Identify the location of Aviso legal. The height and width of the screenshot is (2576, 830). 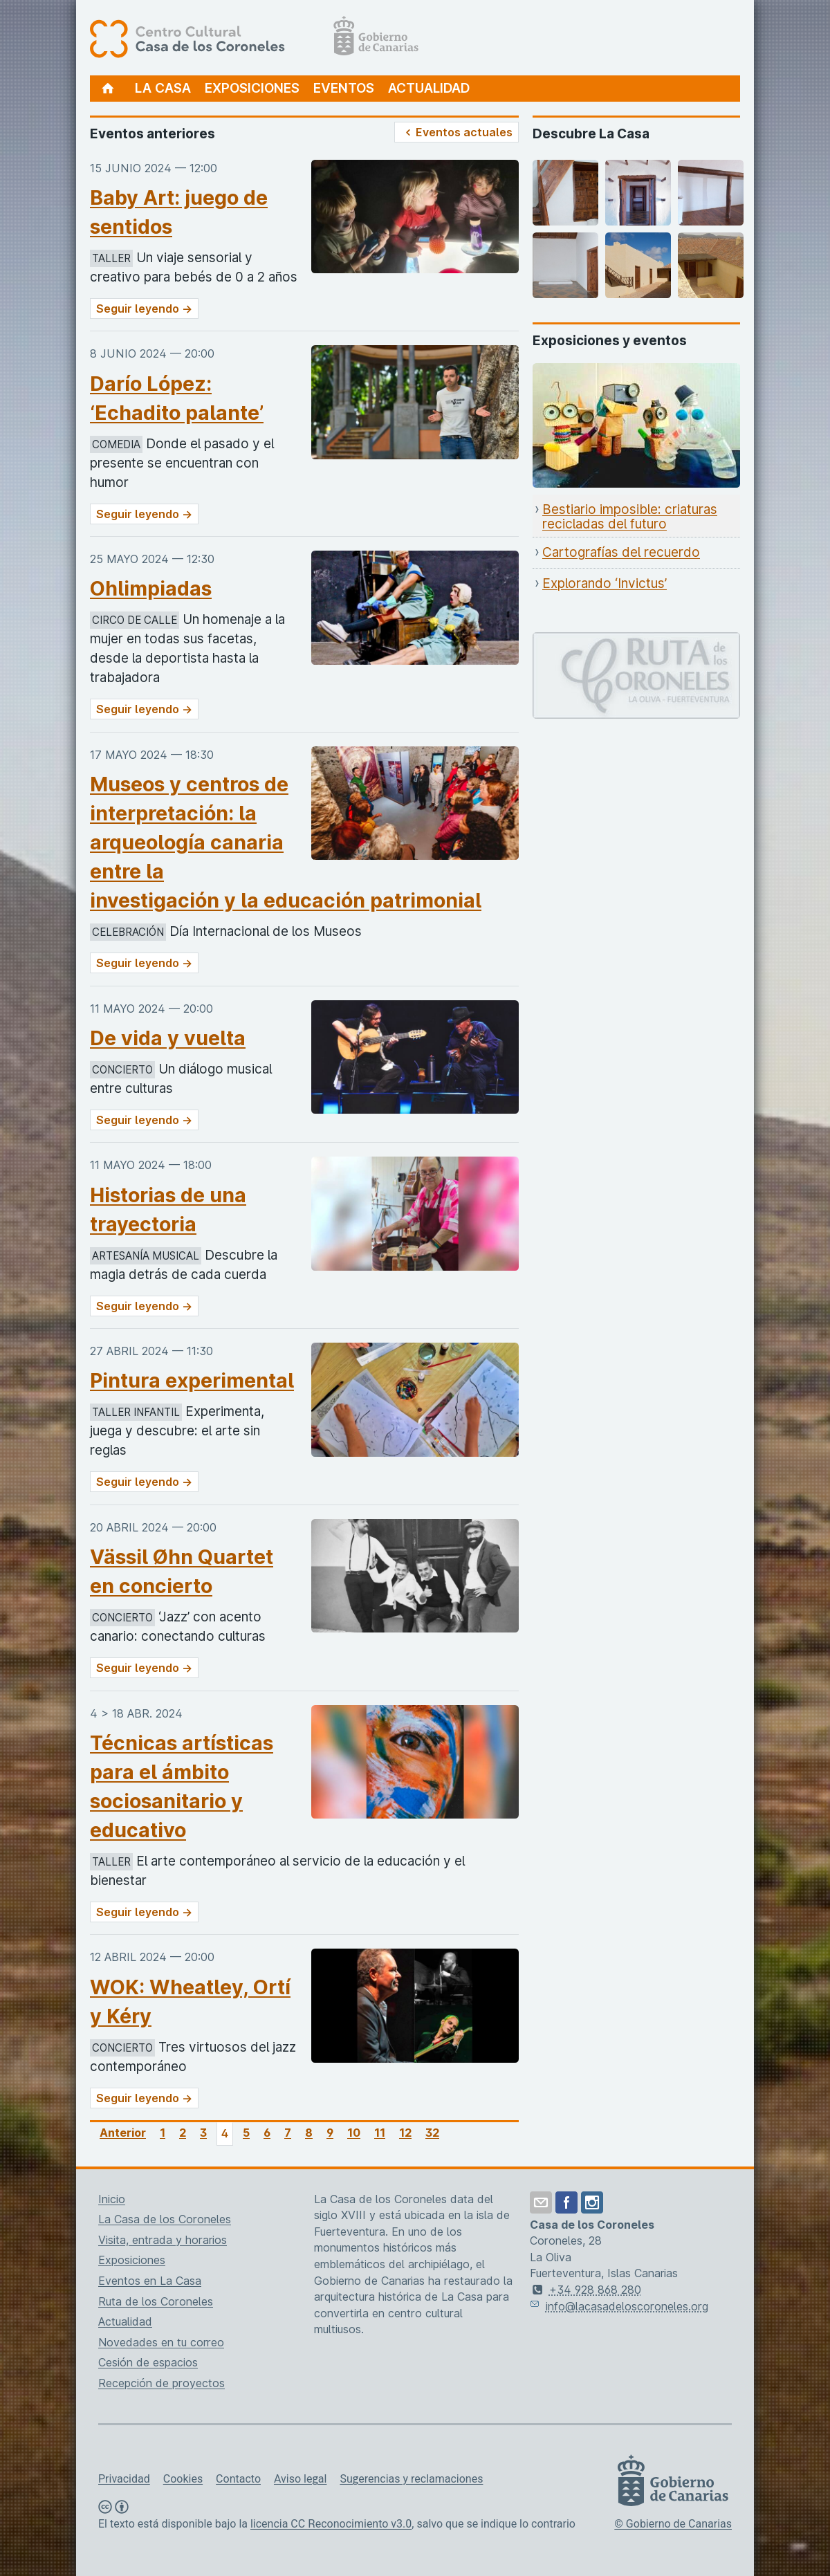
(300, 2478).